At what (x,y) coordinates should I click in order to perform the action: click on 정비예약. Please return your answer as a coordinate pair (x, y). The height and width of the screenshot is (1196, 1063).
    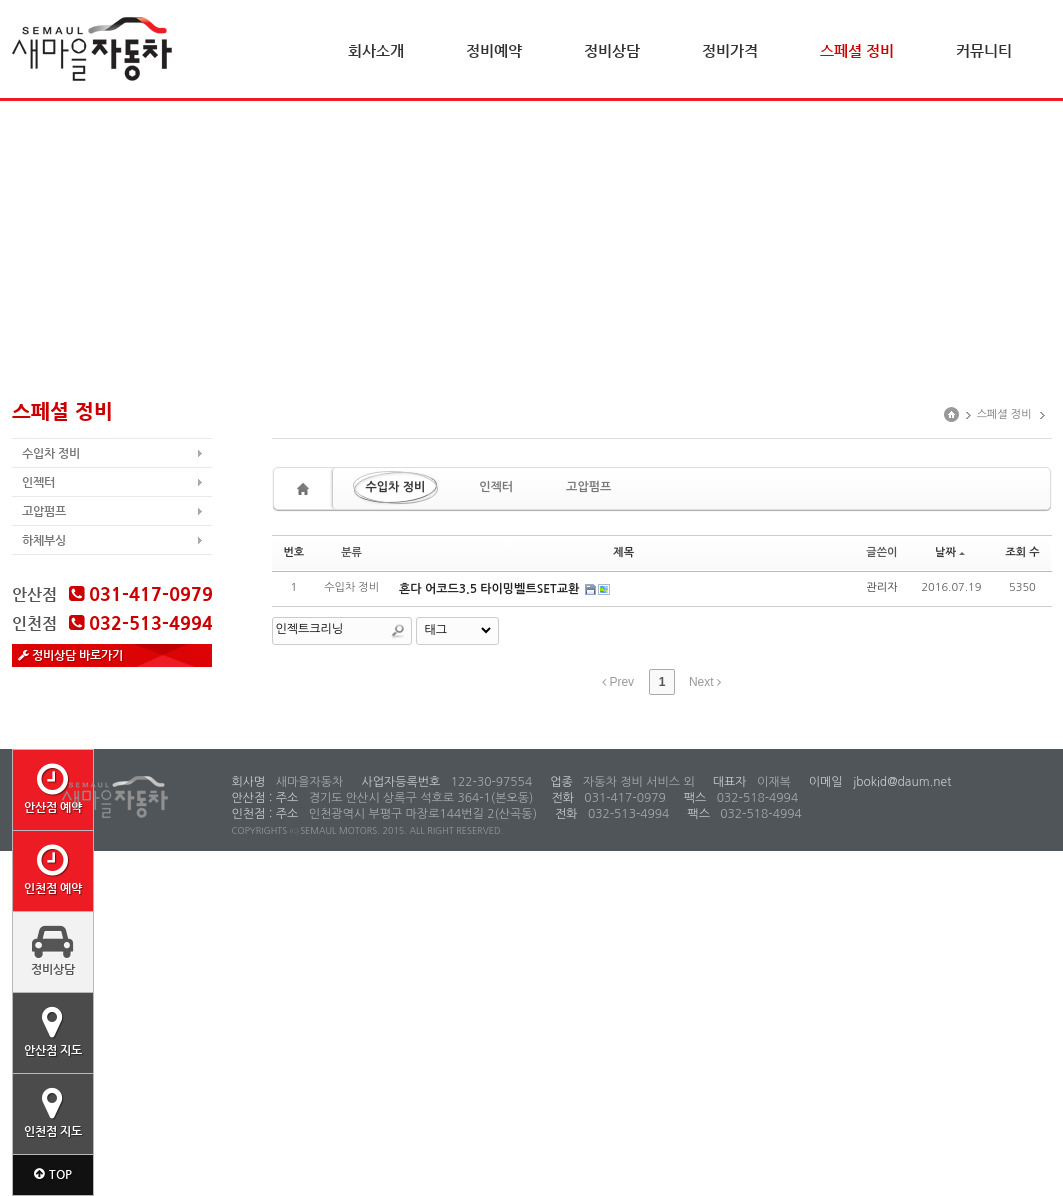
    Looking at the image, I should click on (494, 50).